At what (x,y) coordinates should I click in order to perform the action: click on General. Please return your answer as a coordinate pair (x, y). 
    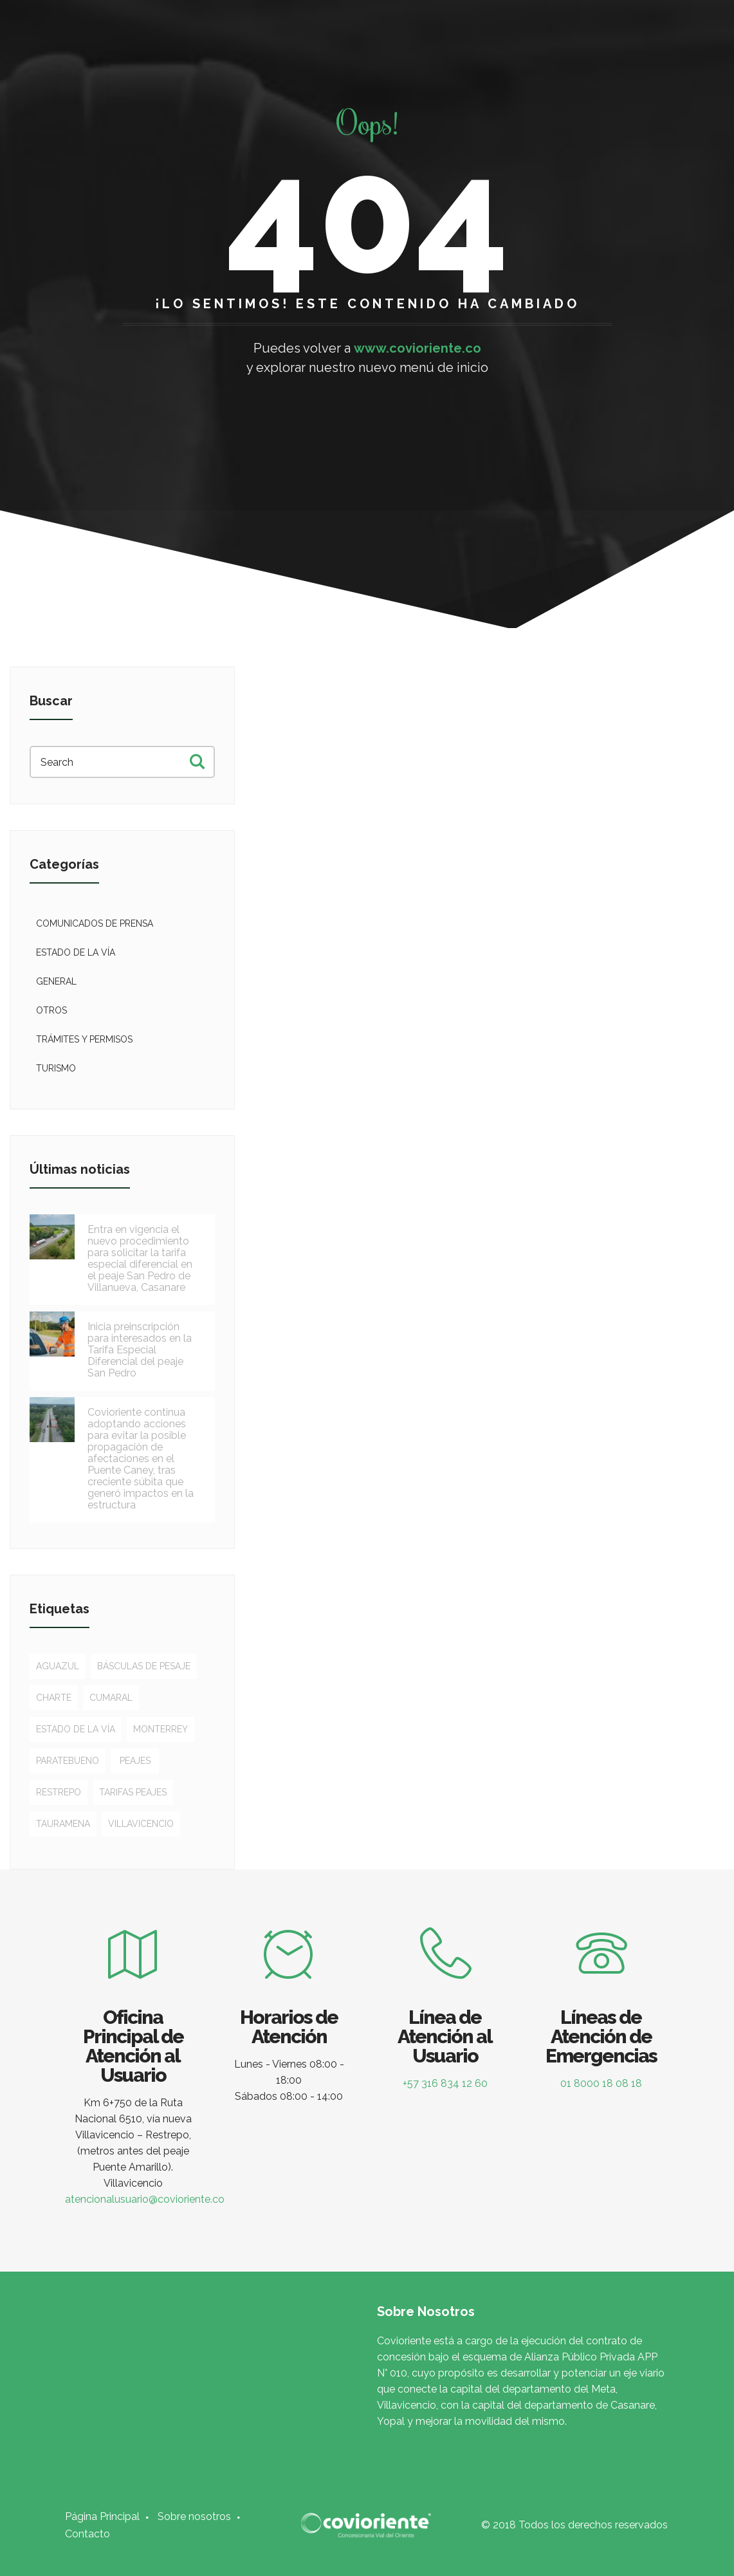
    Looking at the image, I should click on (56, 981).